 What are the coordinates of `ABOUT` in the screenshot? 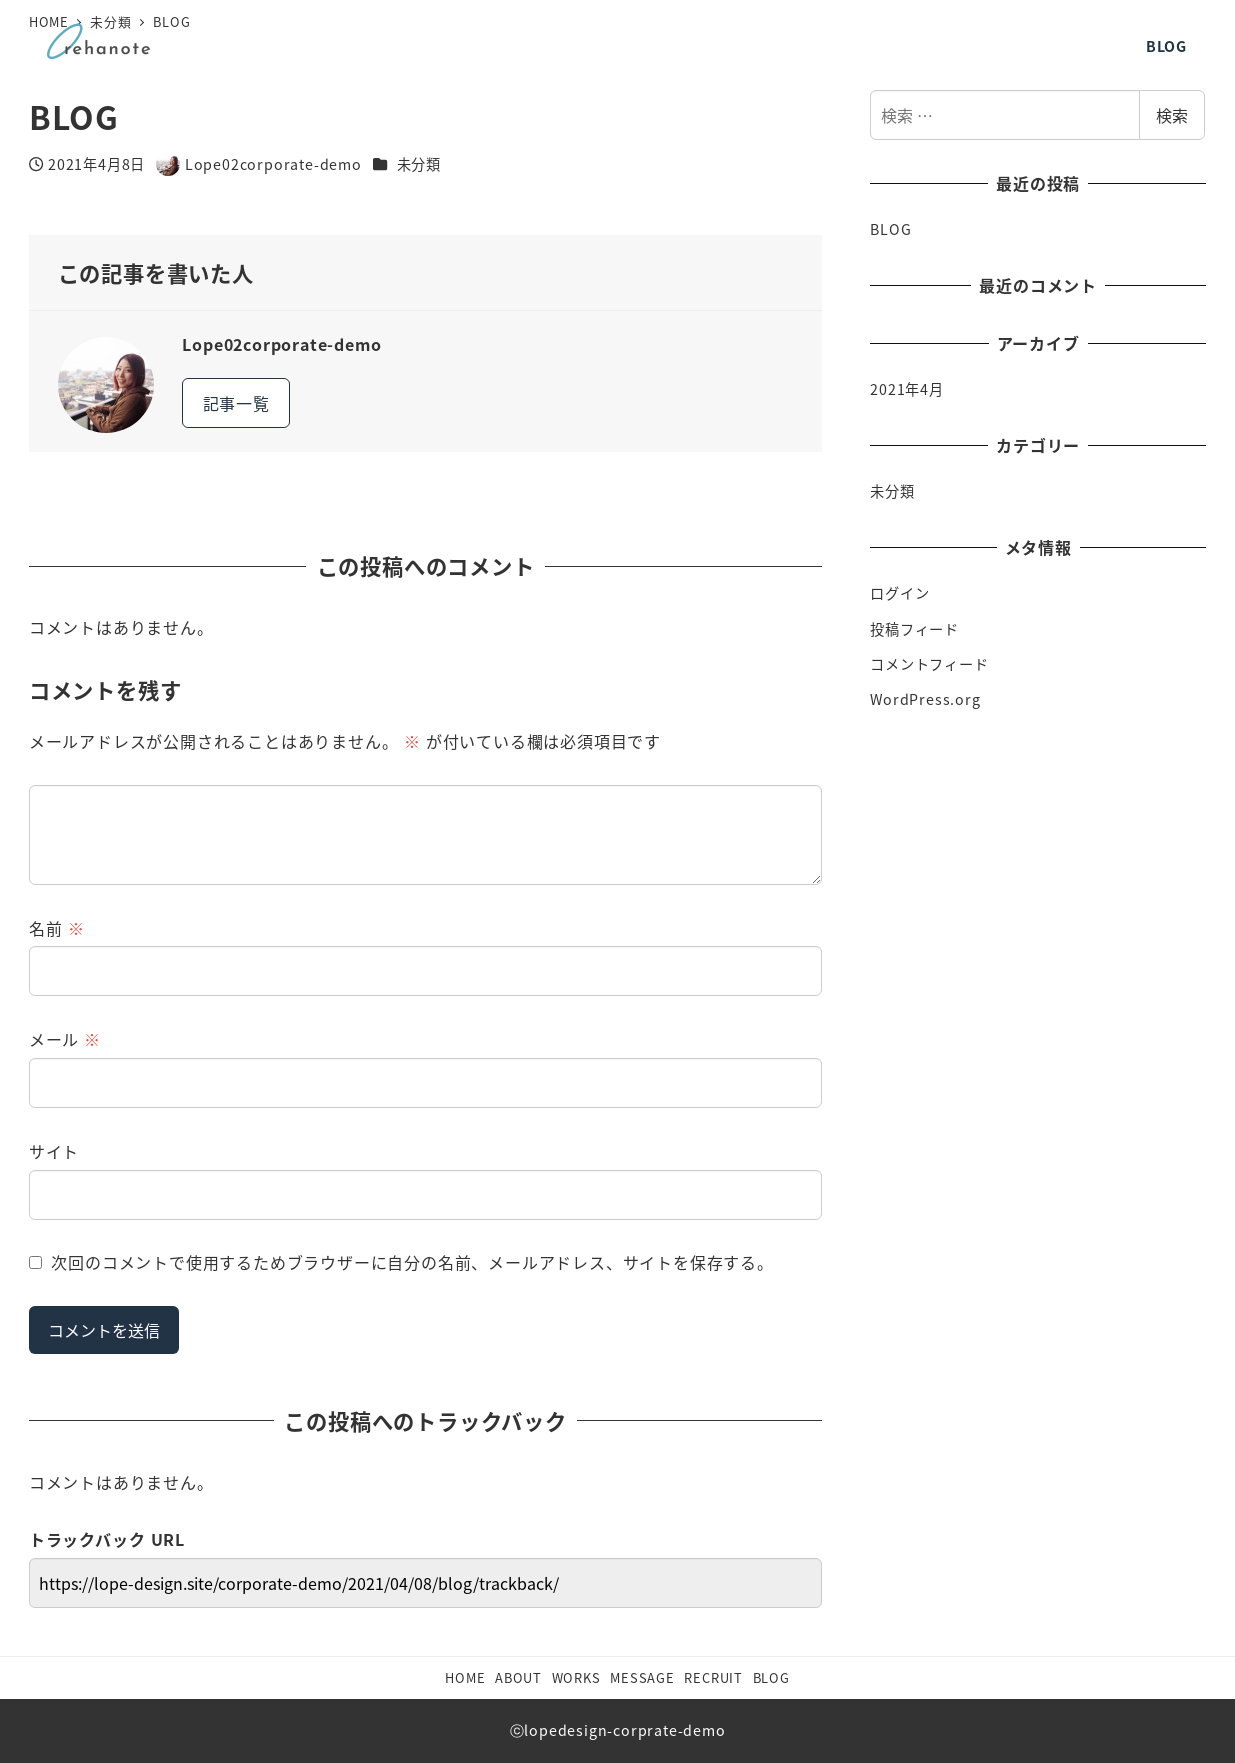 It's located at (518, 1677).